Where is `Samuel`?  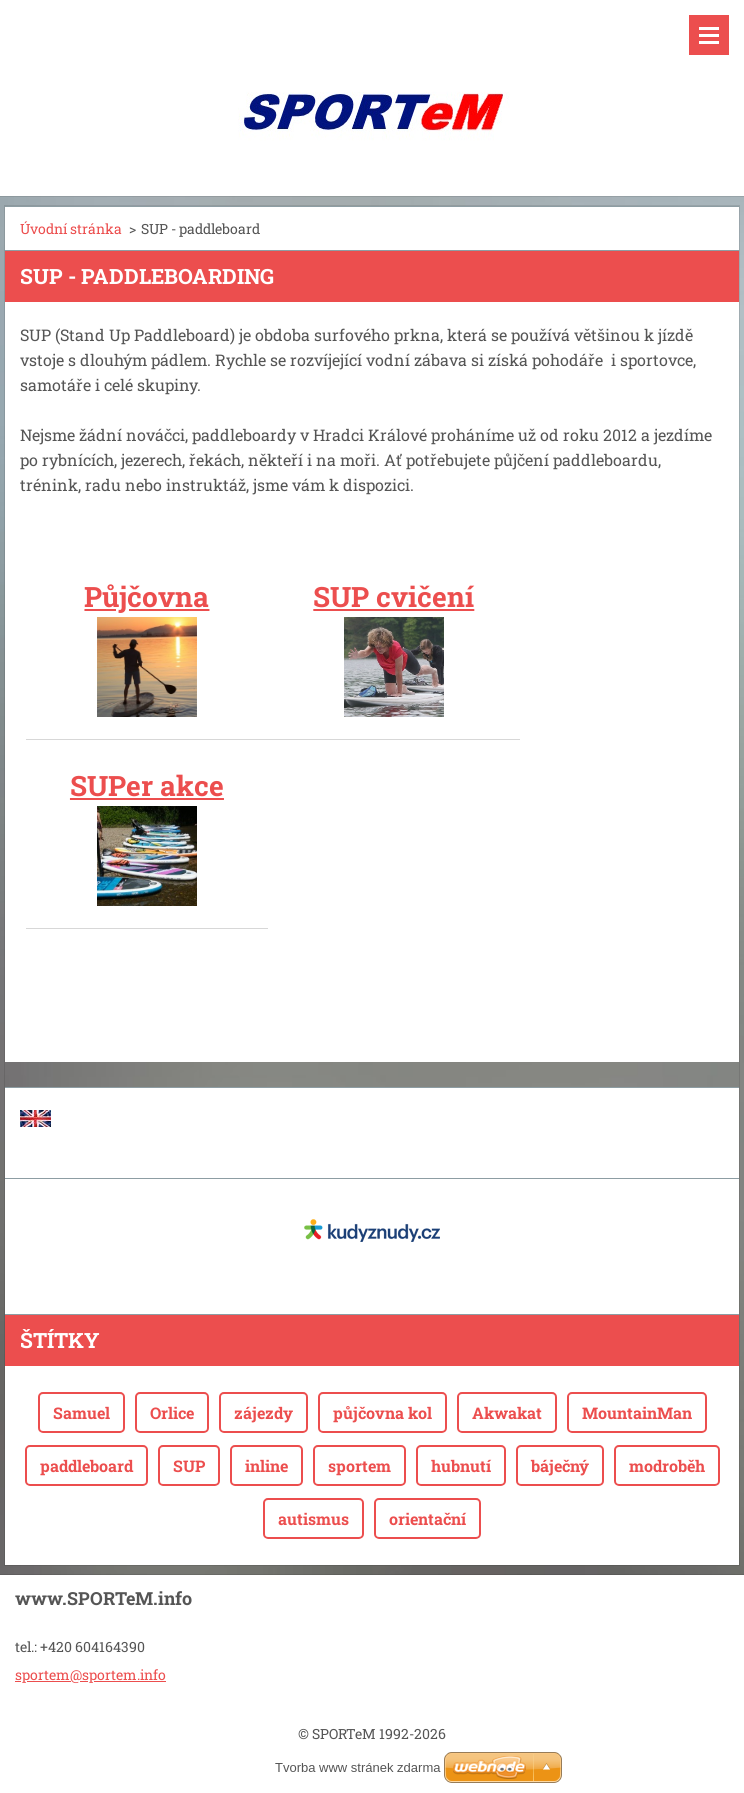
Samuel is located at coordinates (81, 1412).